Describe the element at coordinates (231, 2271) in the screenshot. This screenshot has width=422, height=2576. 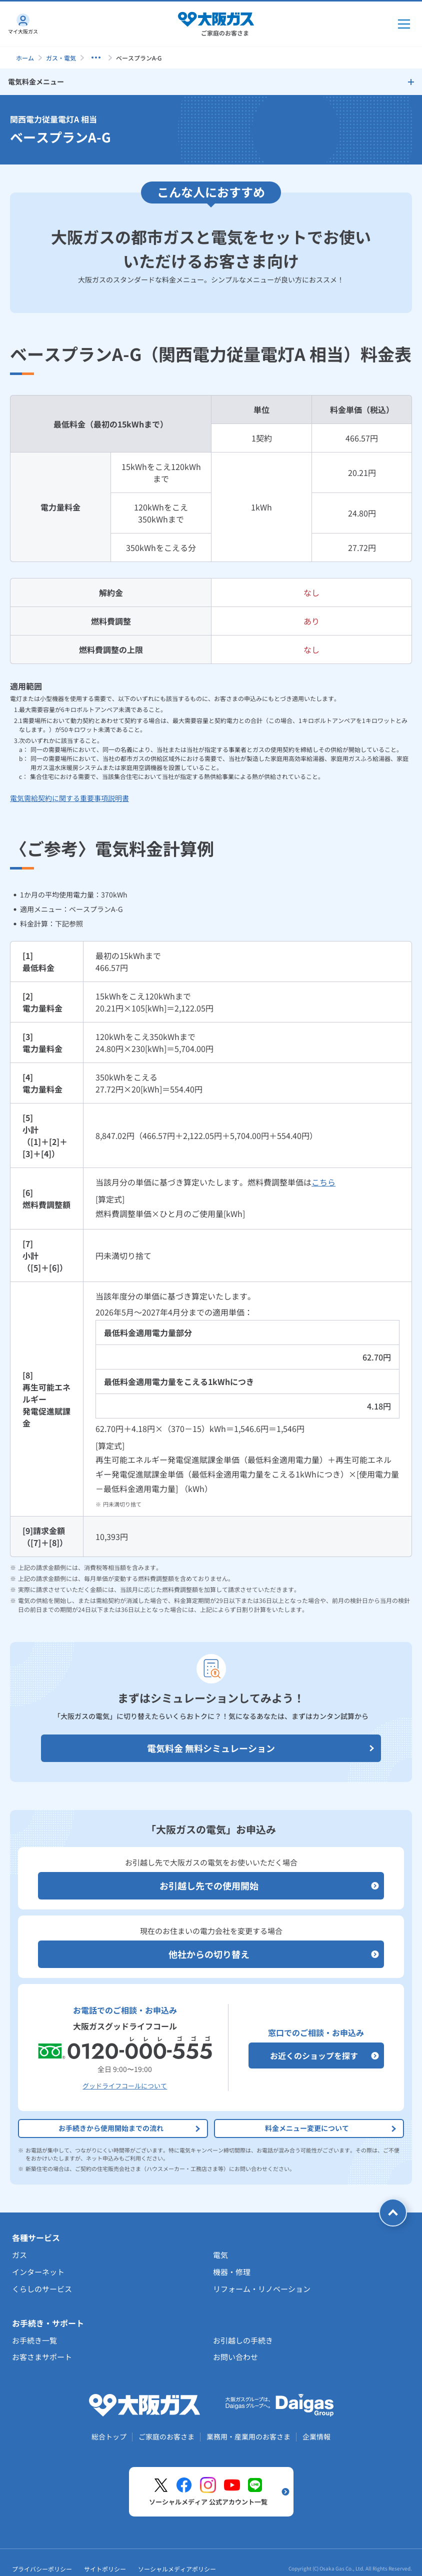
I see `機器・修理` at that location.